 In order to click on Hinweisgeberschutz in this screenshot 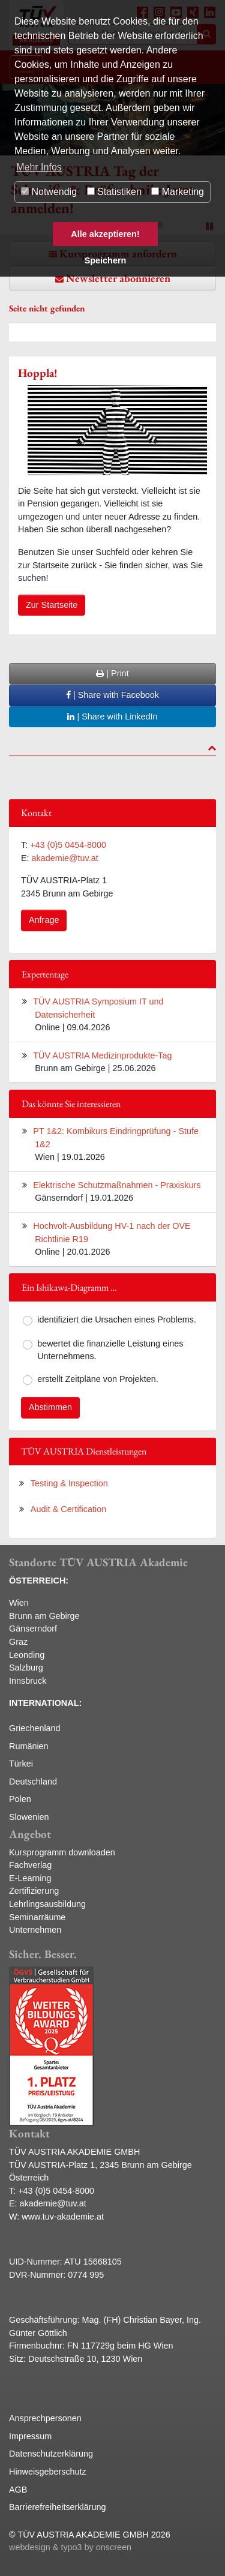, I will do `click(47, 2471)`.